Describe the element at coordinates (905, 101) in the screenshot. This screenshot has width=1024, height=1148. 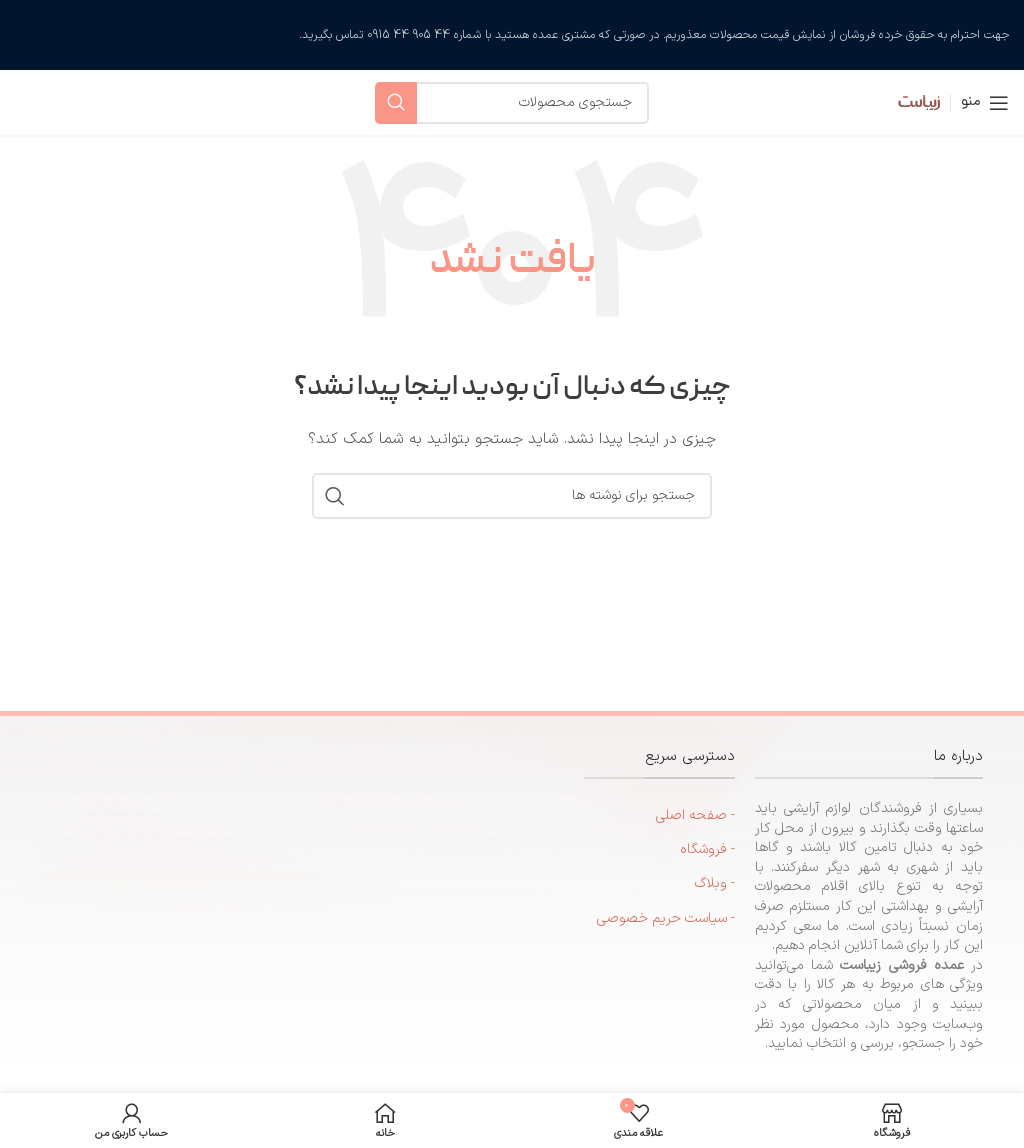
I see `[لوگوی سایت]` at that location.